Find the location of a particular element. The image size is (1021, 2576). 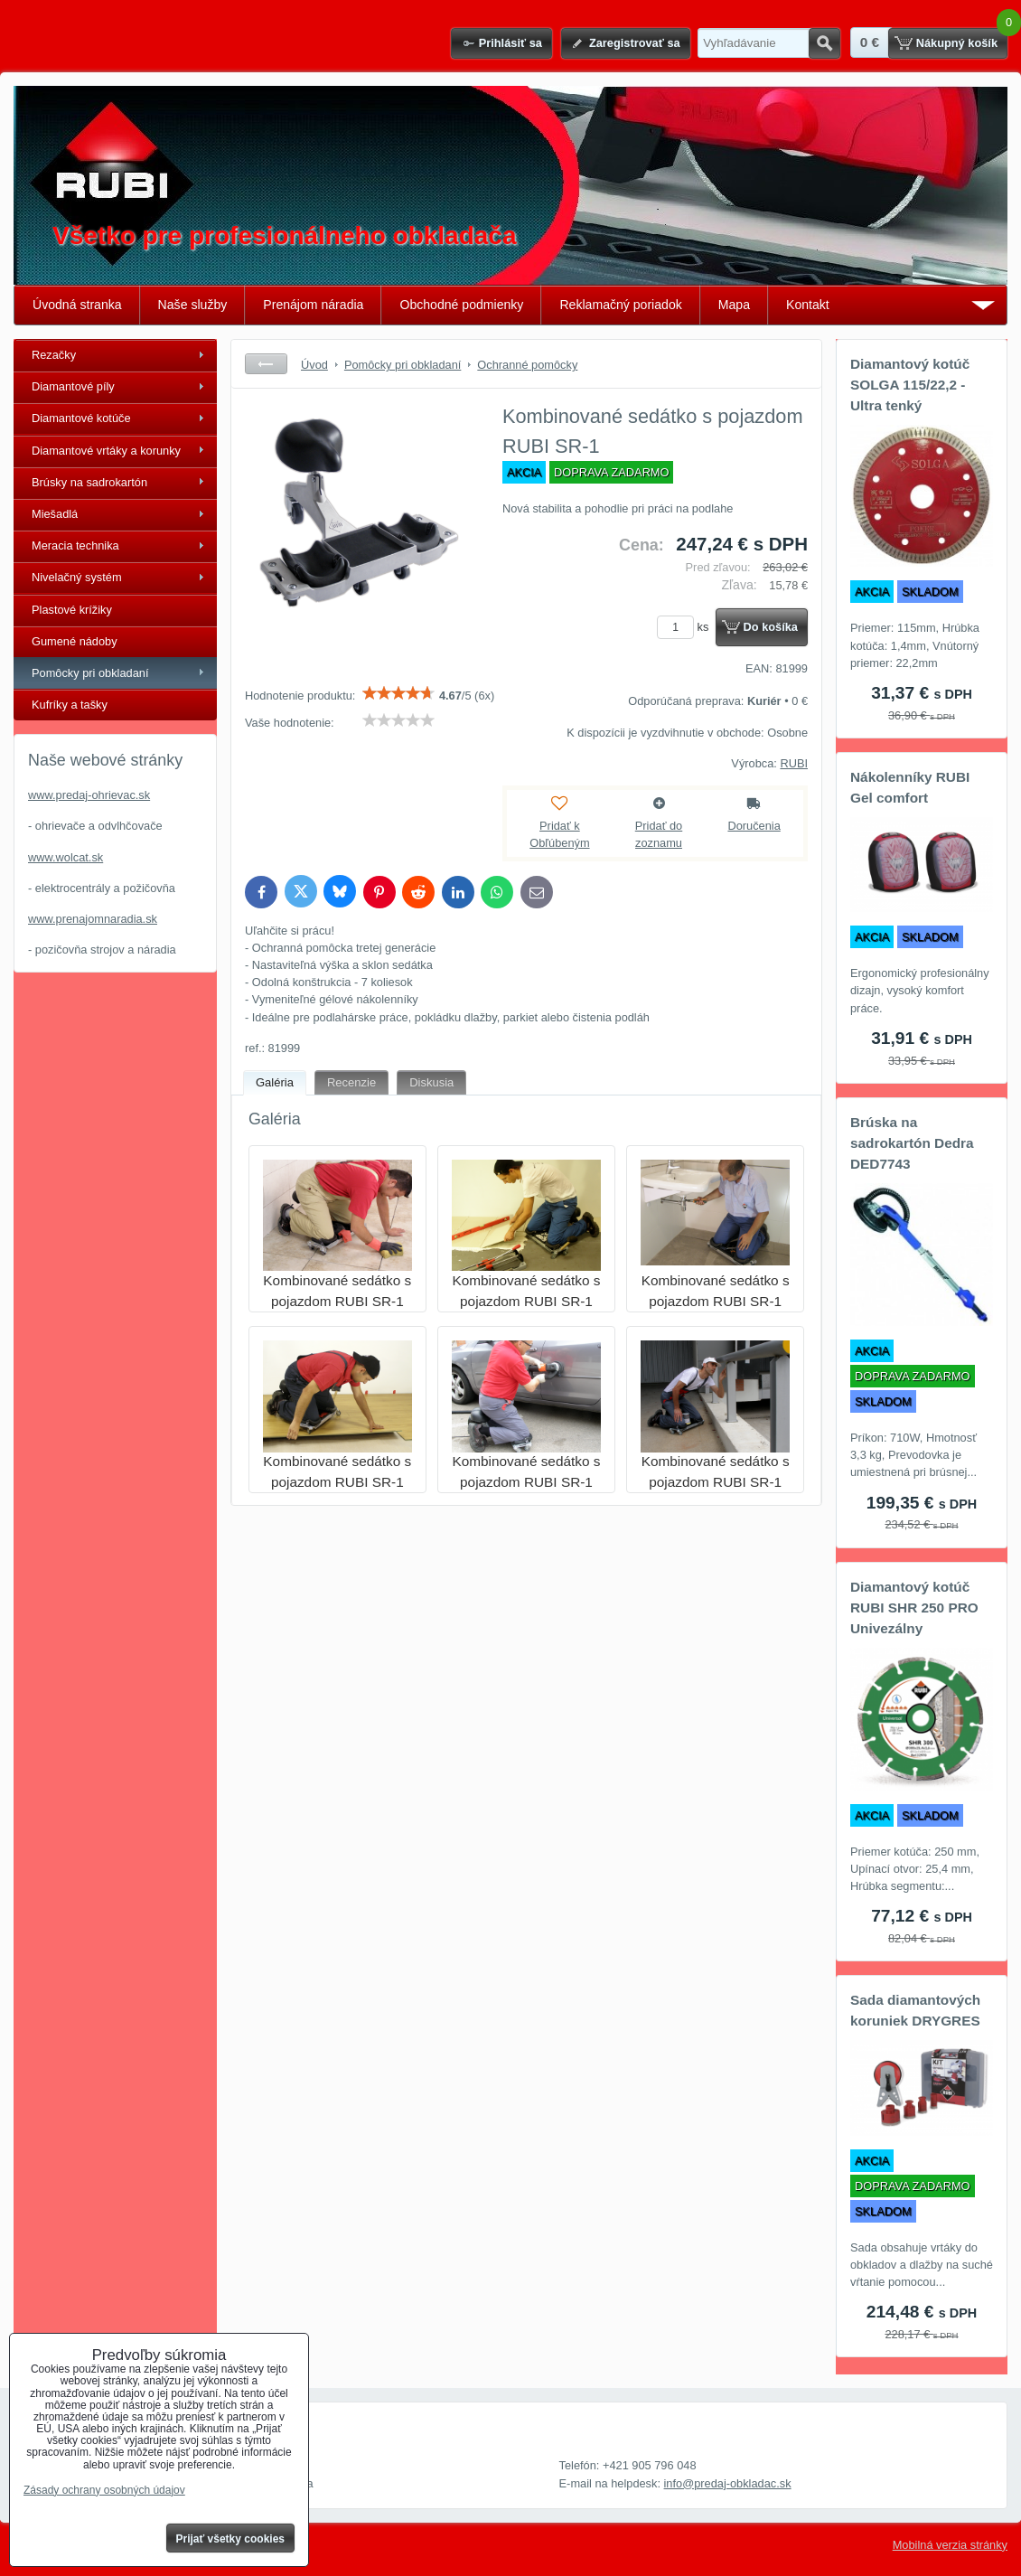

Mobilná verzia stránky is located at coordinates (950, 2545).